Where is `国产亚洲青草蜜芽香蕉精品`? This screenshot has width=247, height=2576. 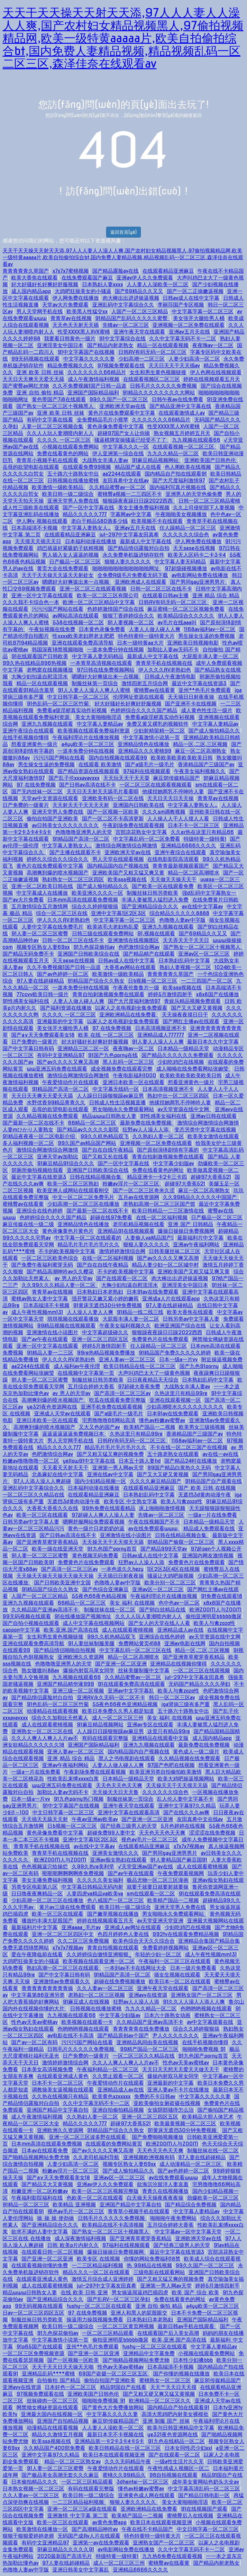 国产亚洲青草蜜芽香蕉精品 is located at coordinates (47, 1542).